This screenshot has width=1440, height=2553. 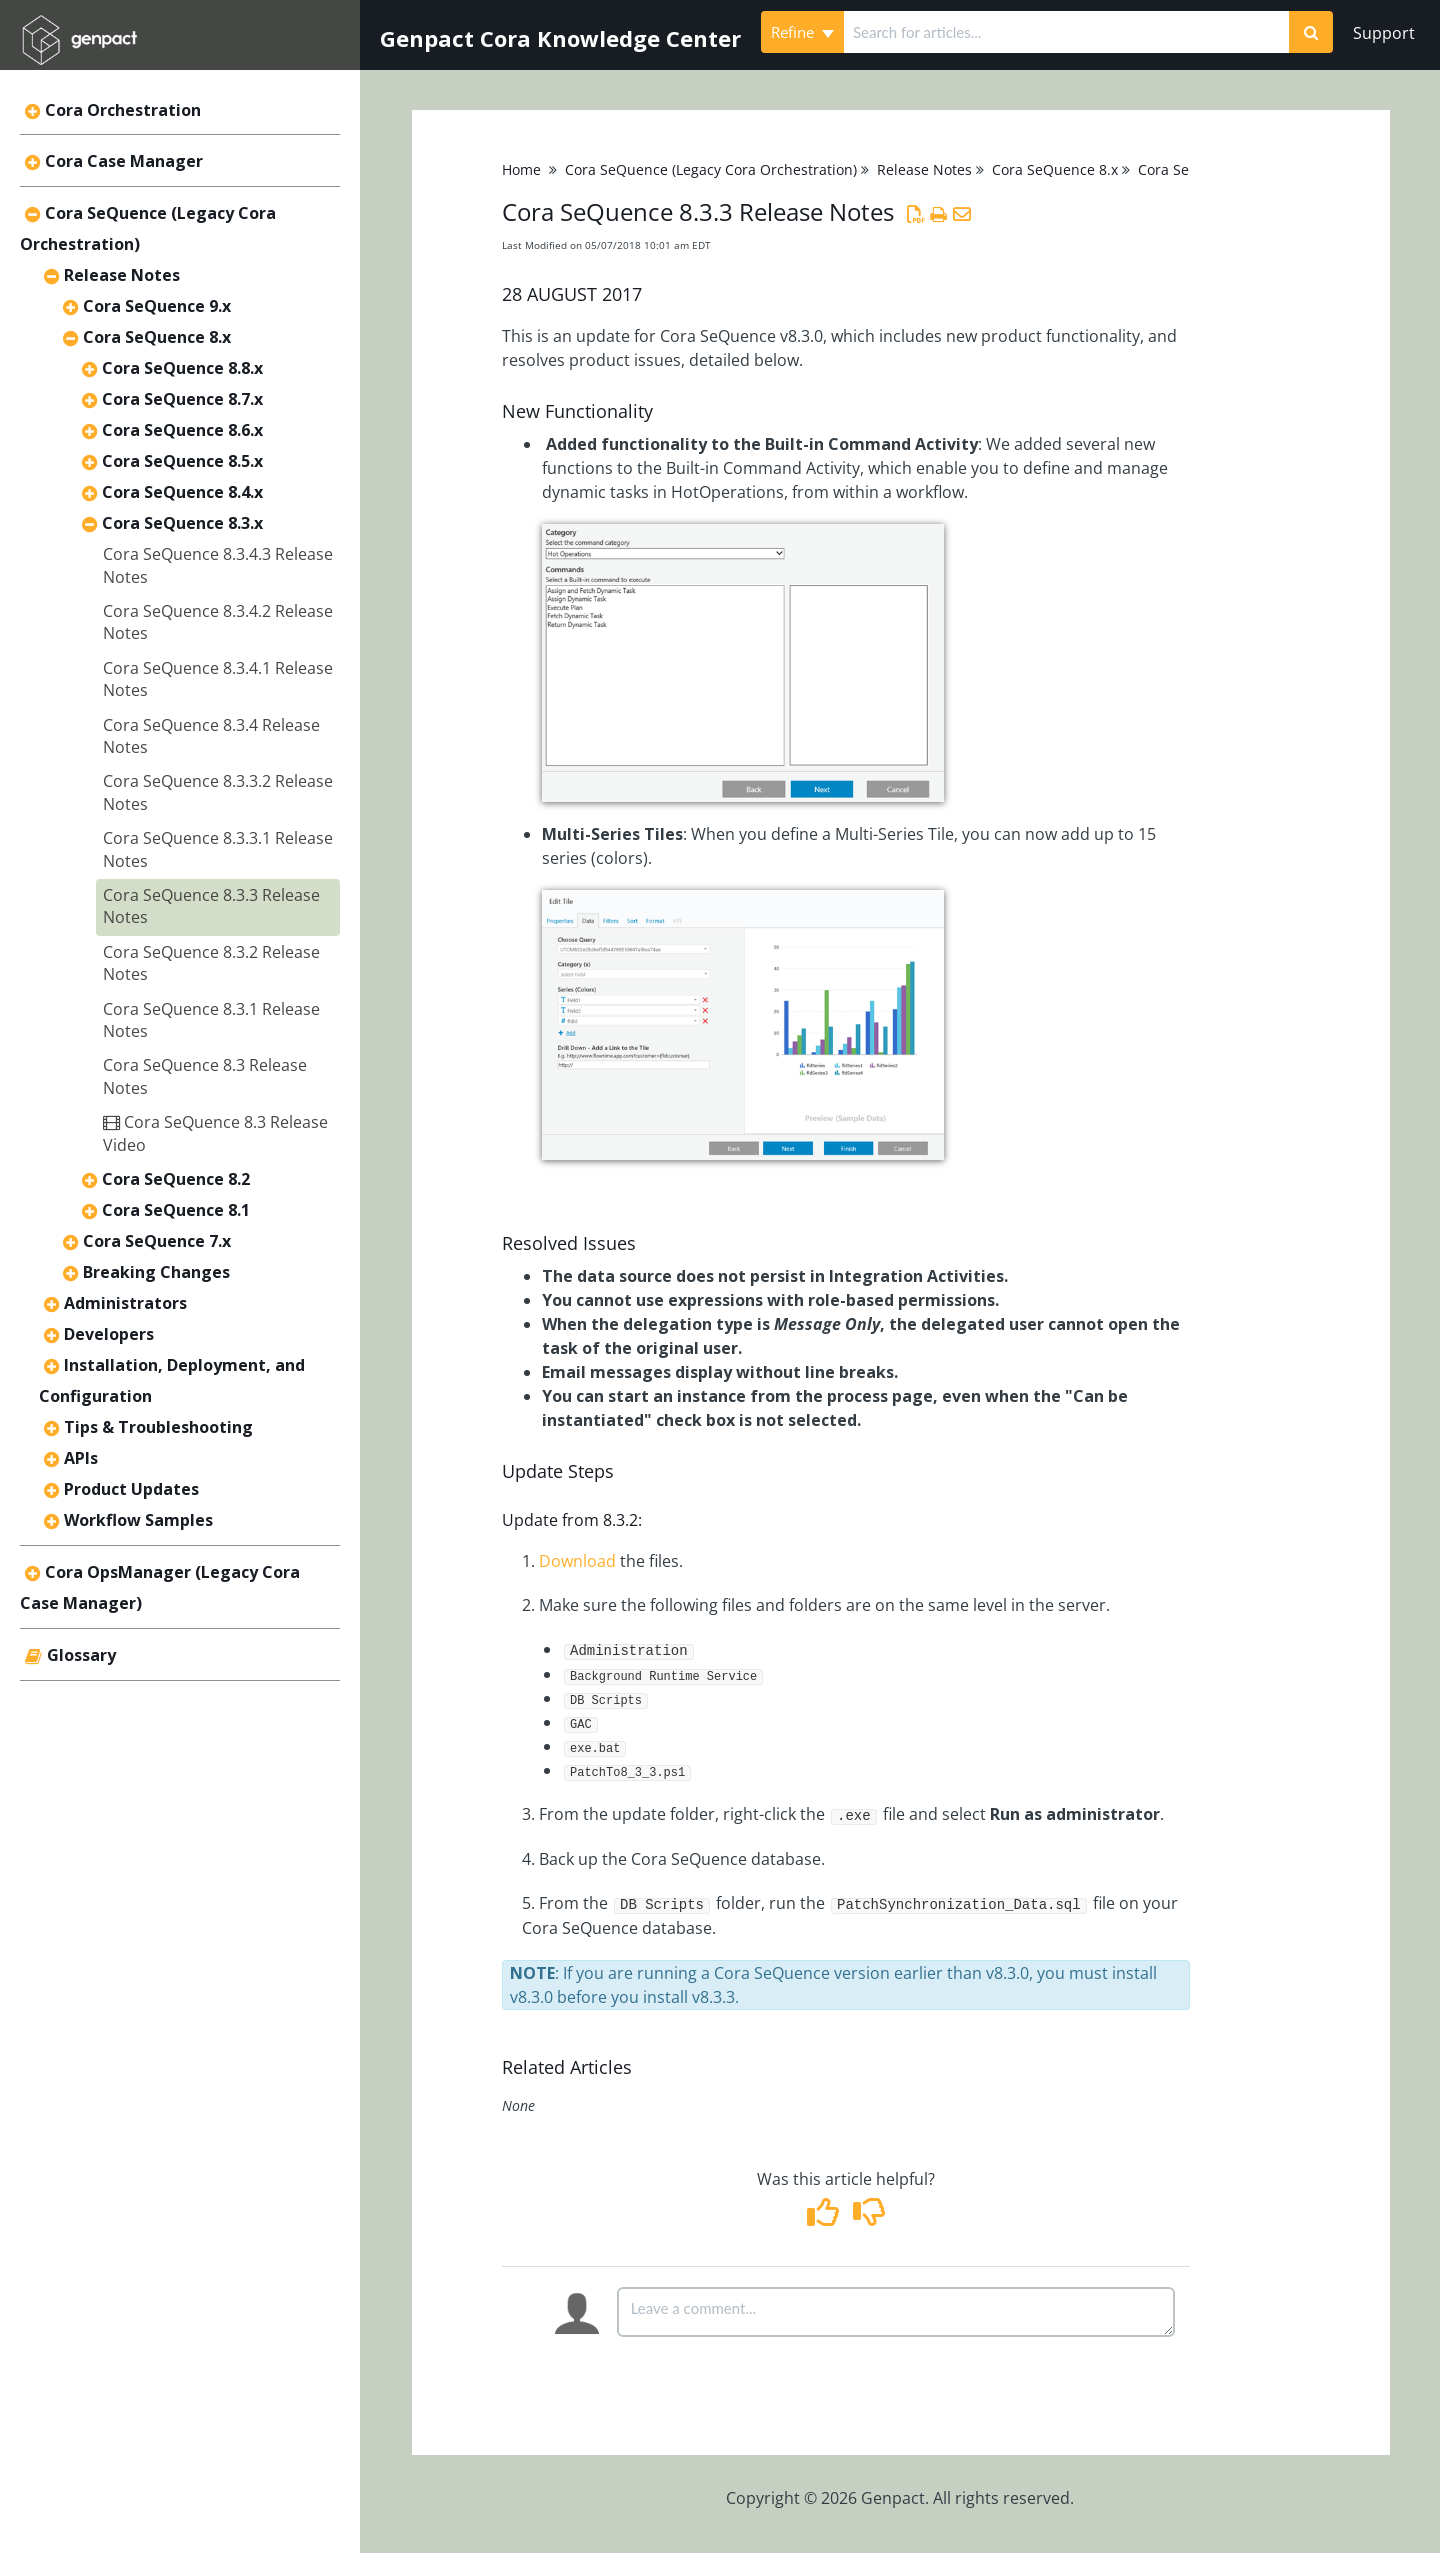 What do you see at coordinates (711, 169) in the screenshot?
I see `Cora SeQuence (Legacy Cora Orchestration)` at bounding box center [711, 169].